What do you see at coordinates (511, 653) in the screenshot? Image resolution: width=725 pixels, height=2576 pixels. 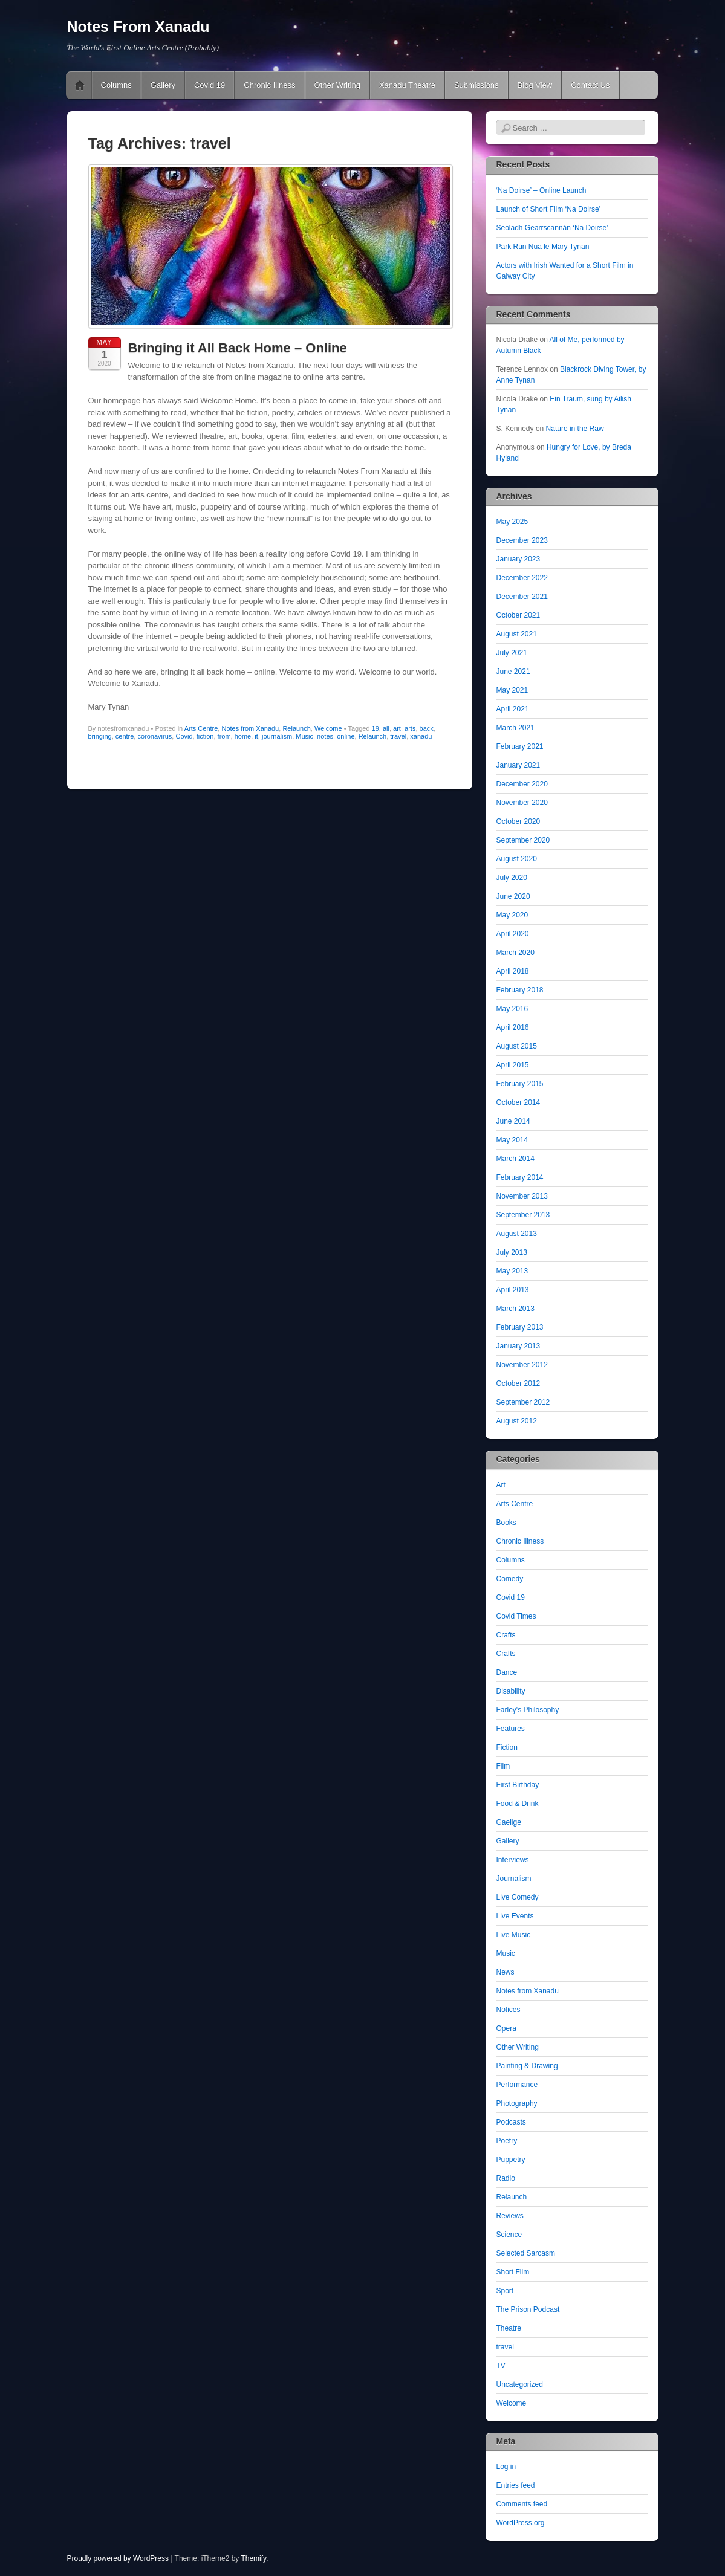 I see `July 2021` at bounding box center [511, 653].